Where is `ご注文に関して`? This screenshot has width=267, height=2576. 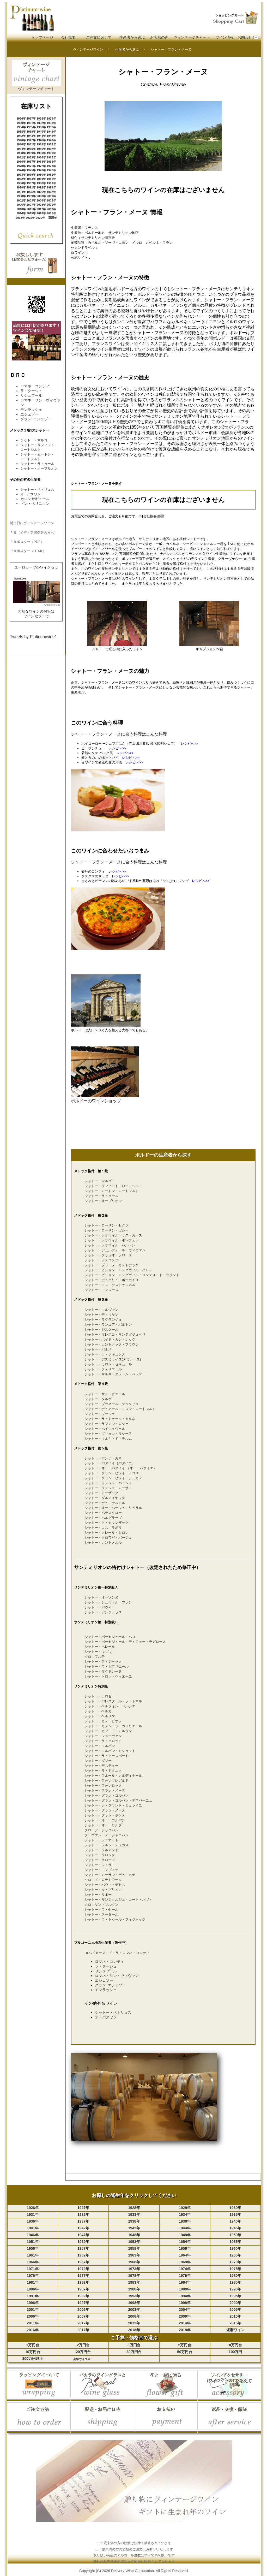 ご注文に関して is located at coordinates (99, 37).